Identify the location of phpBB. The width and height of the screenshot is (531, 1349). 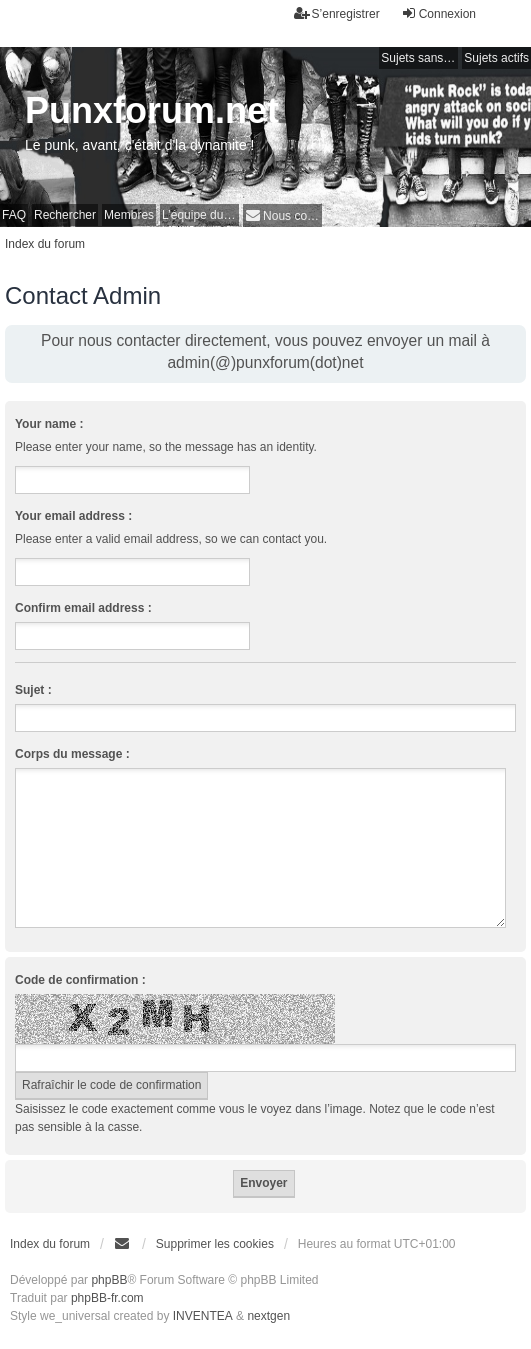
(109, 1280).